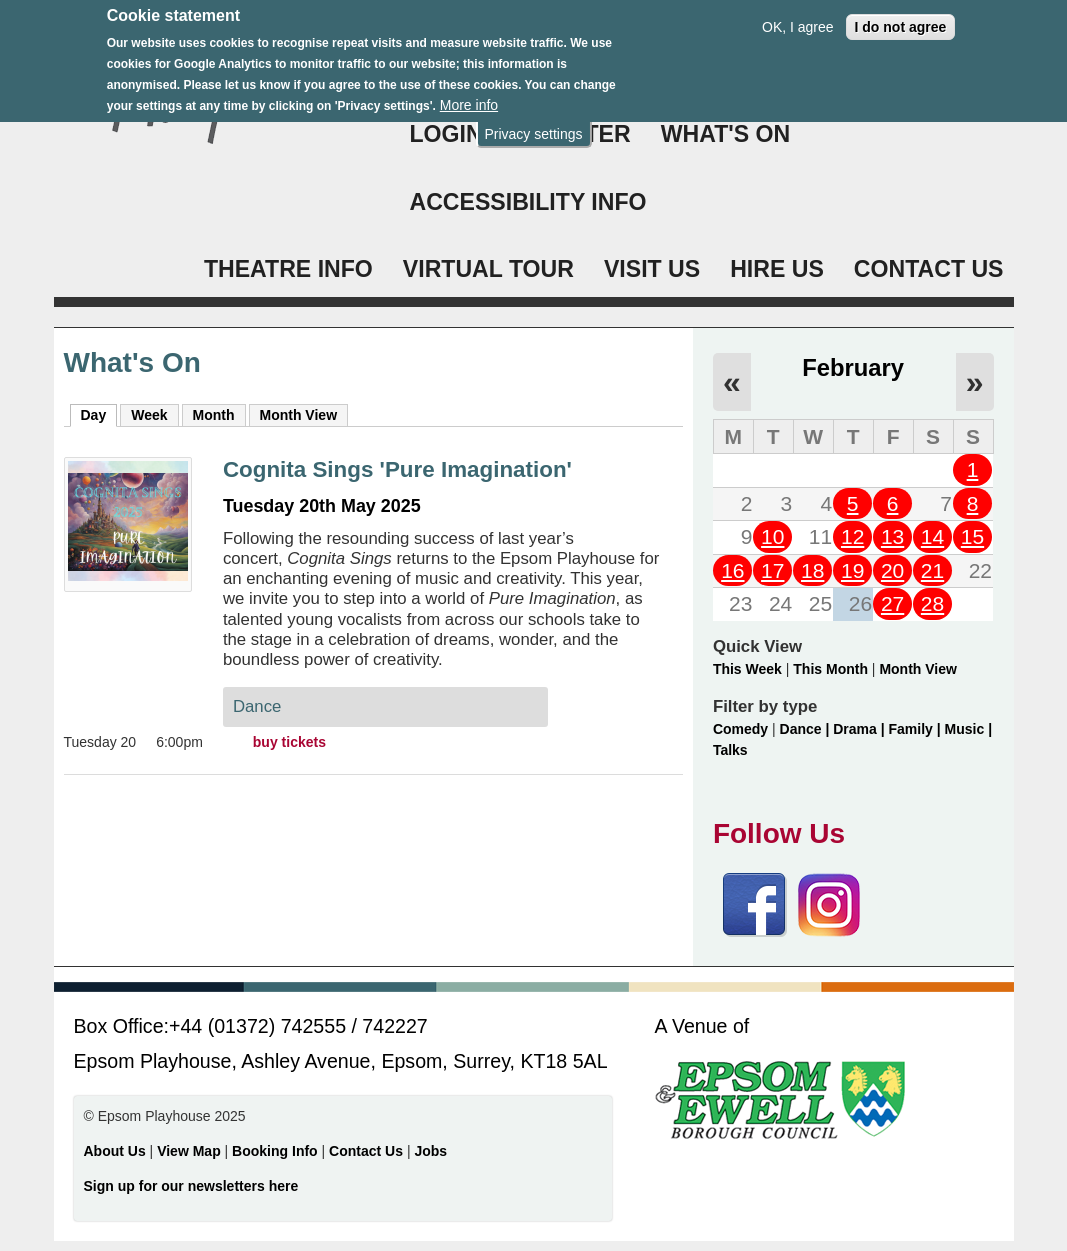 This screenshot has width=1067, height=1251. I want to click on This Week, so click(747, 669).